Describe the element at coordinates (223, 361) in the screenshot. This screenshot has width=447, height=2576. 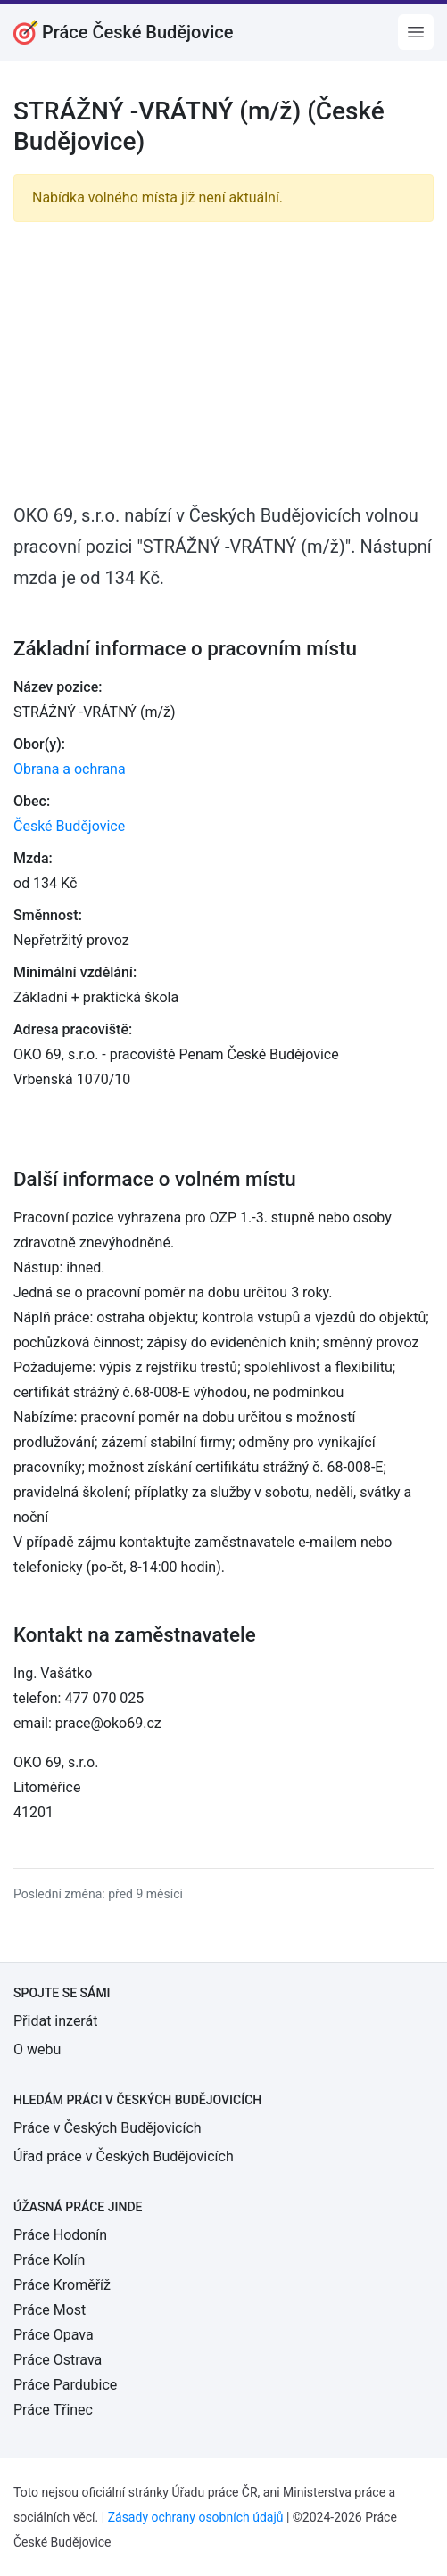
I see `[Advertisement]` at that location.